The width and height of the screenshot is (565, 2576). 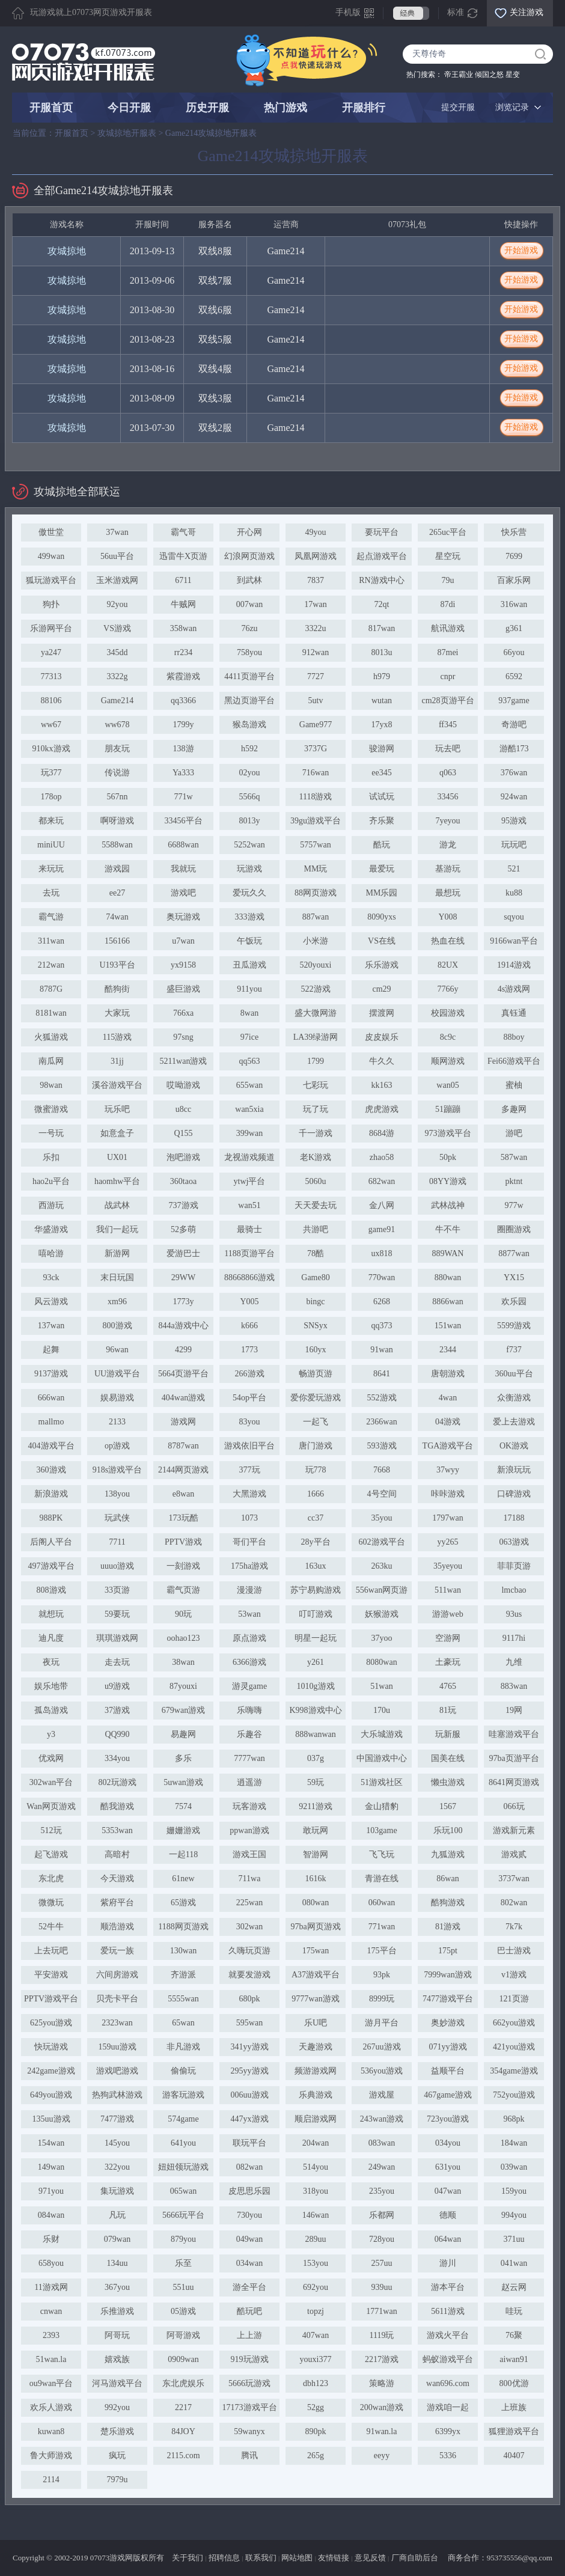 I want to click on 7999wan游戏, so click(x=447, y=1974).